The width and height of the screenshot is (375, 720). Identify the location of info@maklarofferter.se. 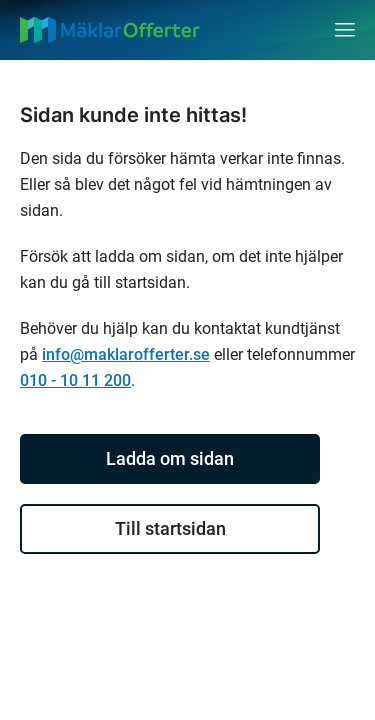
(126, 354).